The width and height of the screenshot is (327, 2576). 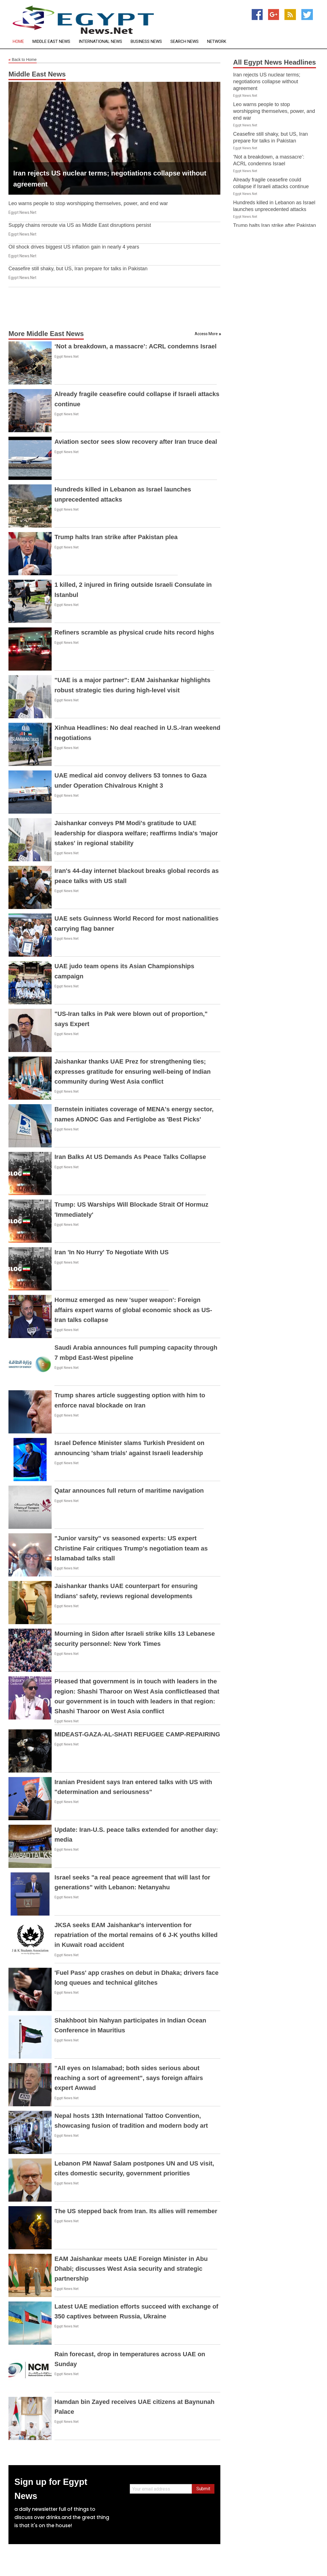 I want to click on Submit, so click(x=203, y=2488).